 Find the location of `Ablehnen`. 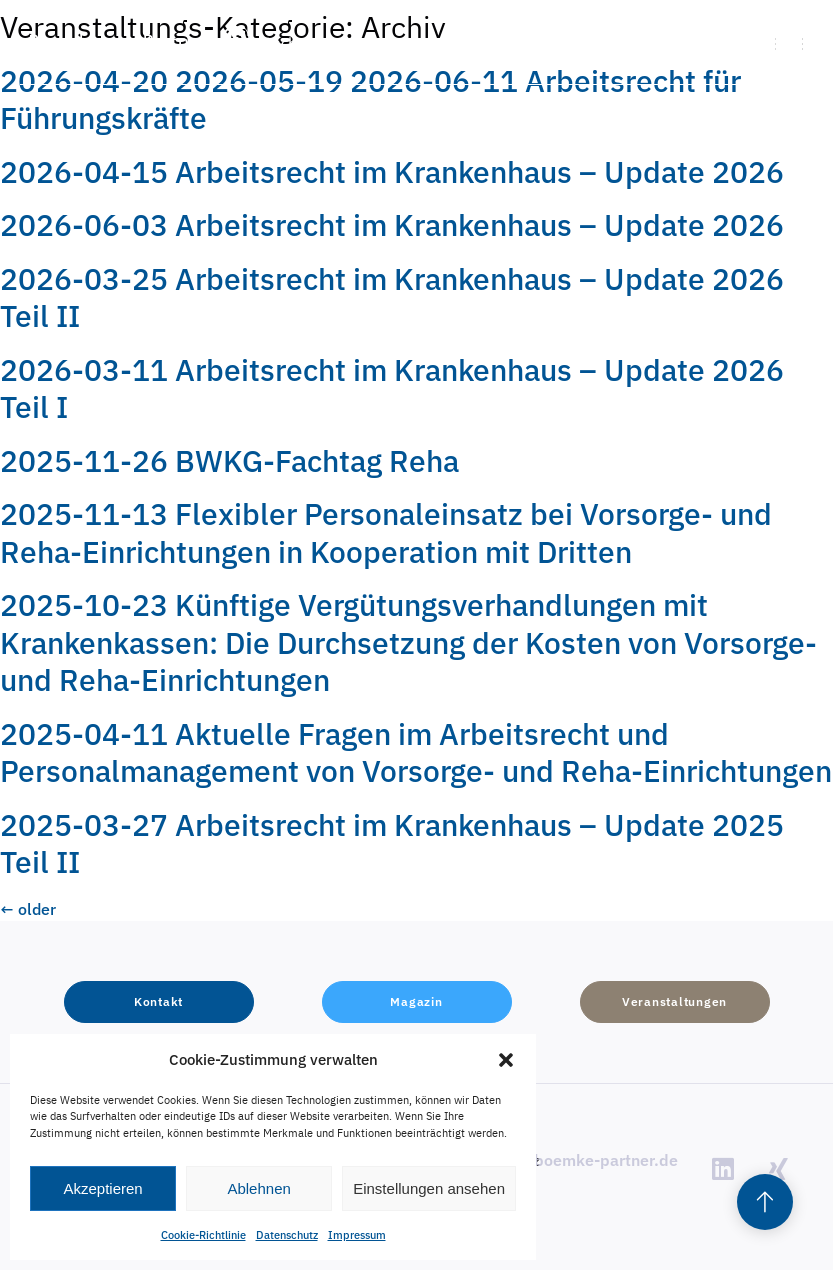

Ablehnen is located at coordinates (258, 1188).